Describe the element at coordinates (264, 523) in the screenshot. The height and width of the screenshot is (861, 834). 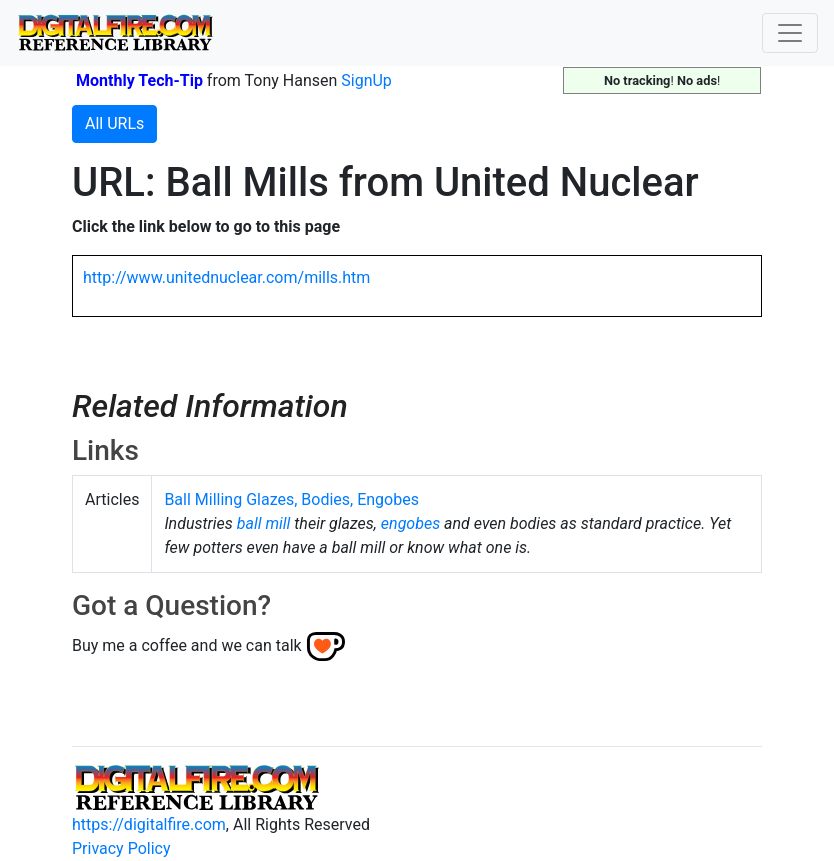
I see `ball mill` at that location.